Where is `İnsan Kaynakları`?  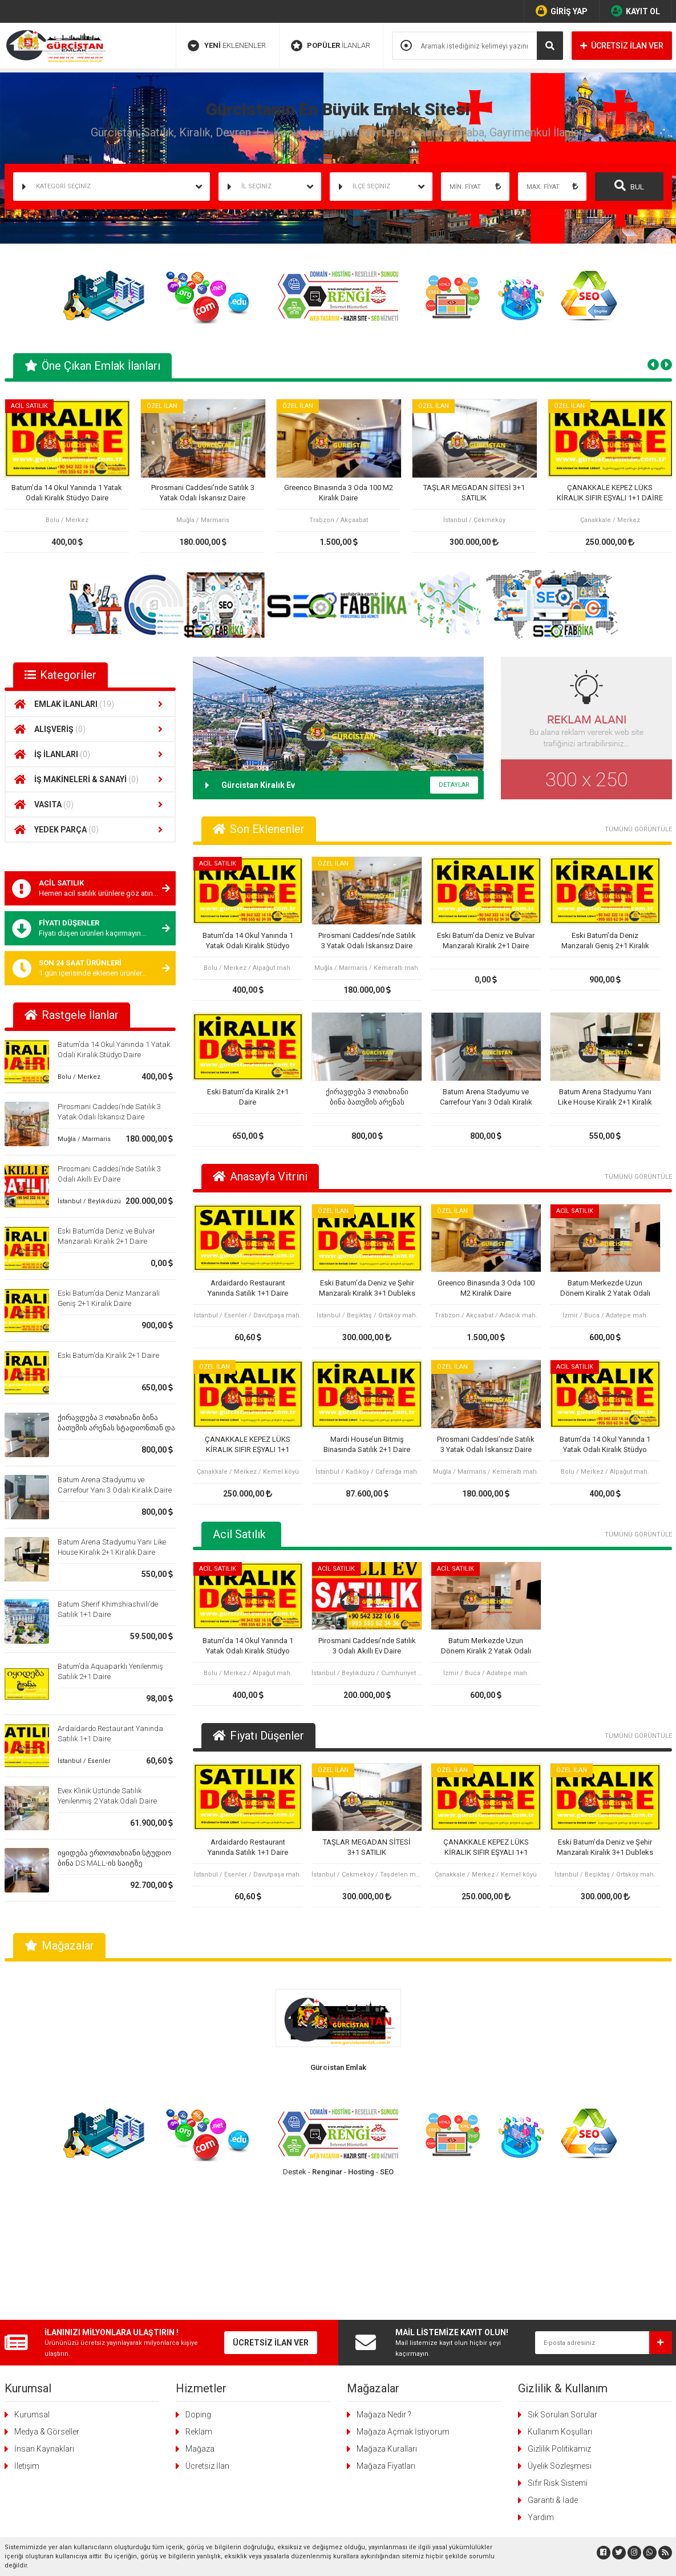
İnsan Kaynakları is located at coordinates (44, 2314).